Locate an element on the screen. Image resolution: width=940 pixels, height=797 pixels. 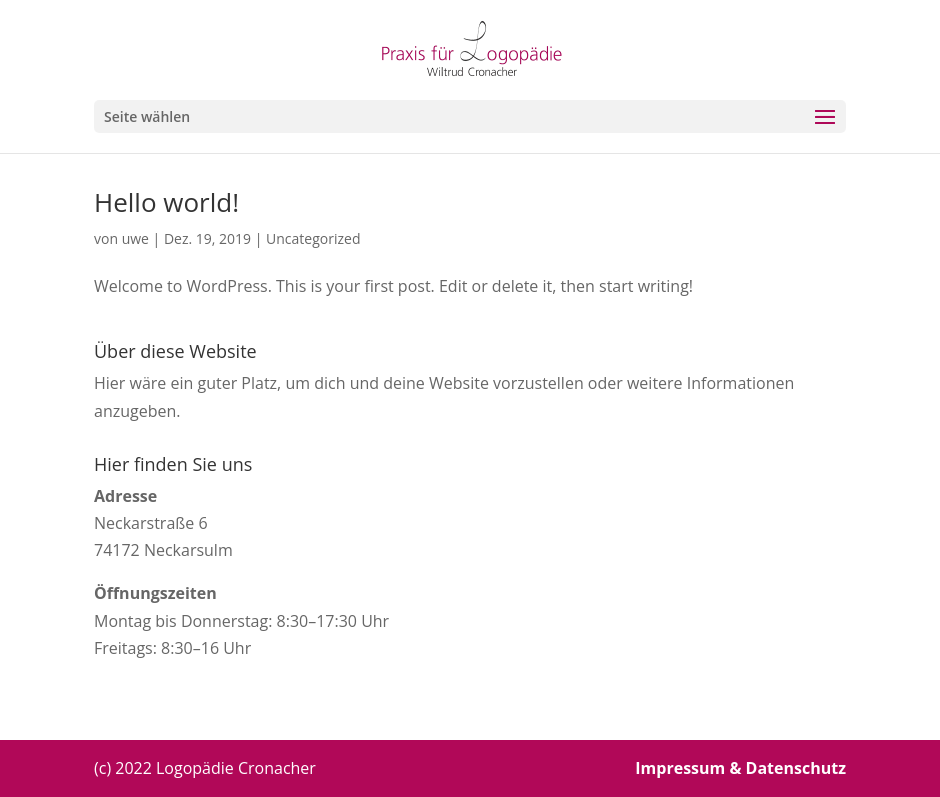
Hello world! is located at coordinates (166, 202).